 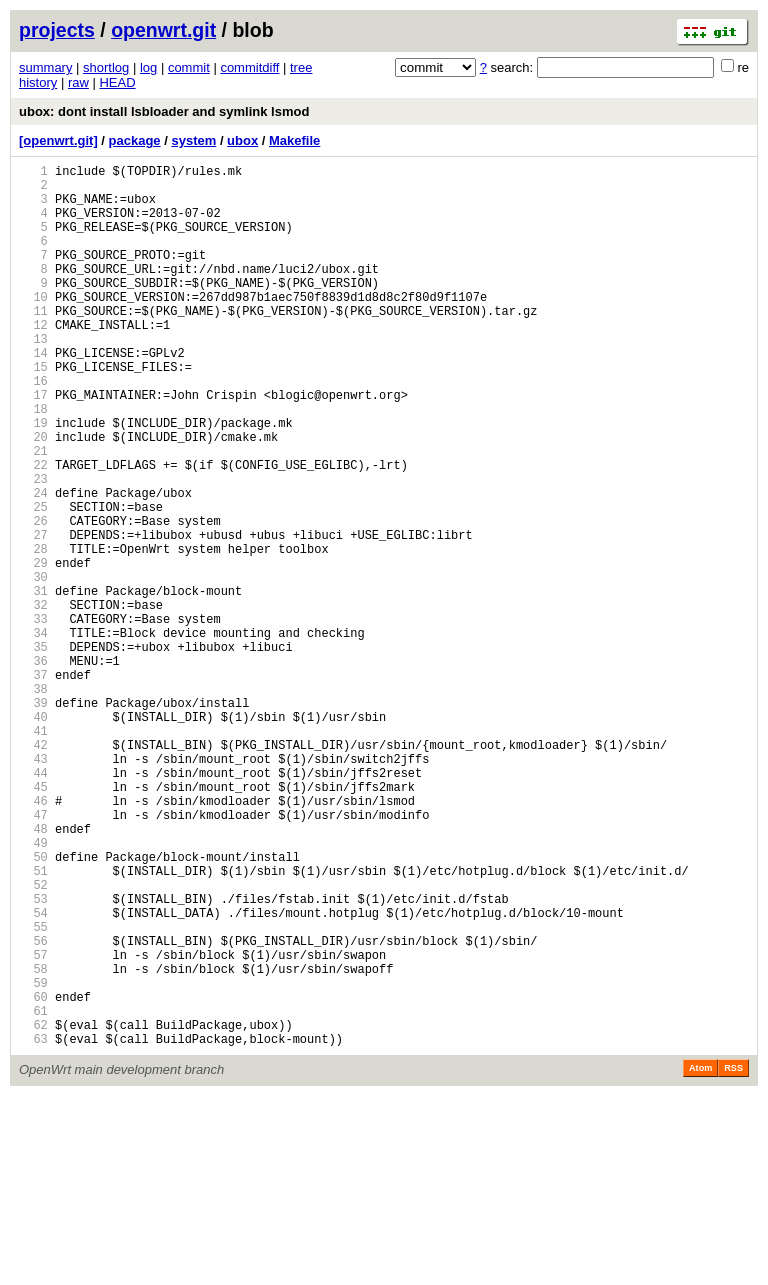 I want to click on 24, so click(x=33, y=564).